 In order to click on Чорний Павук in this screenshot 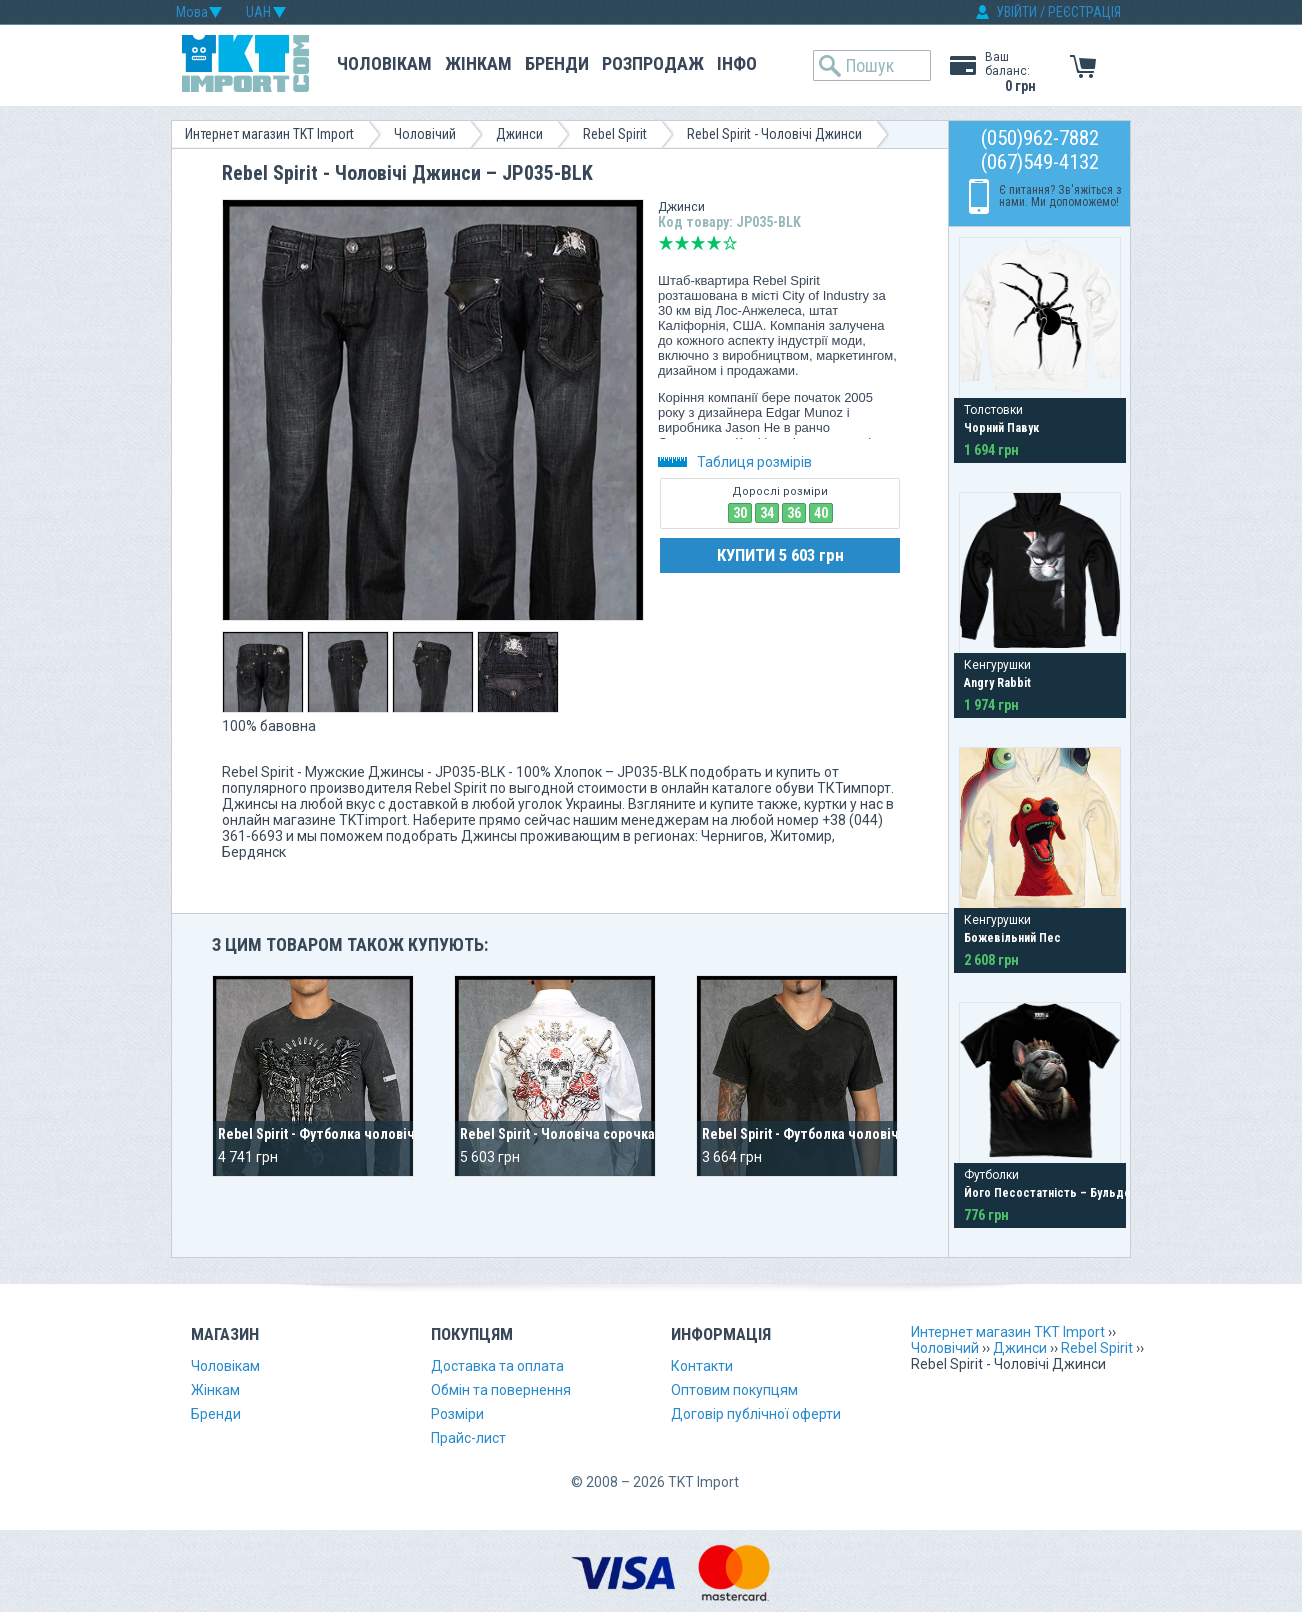, I will do `click(1001, 428)`.